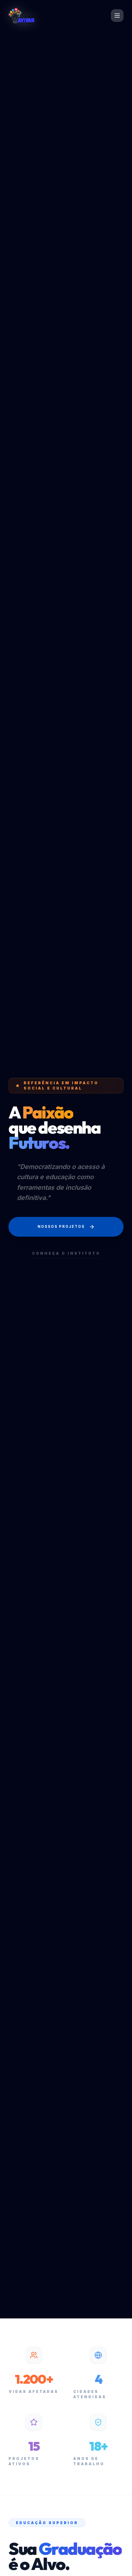  I want to click on Conheça o Instituto, so click(66, 1253).